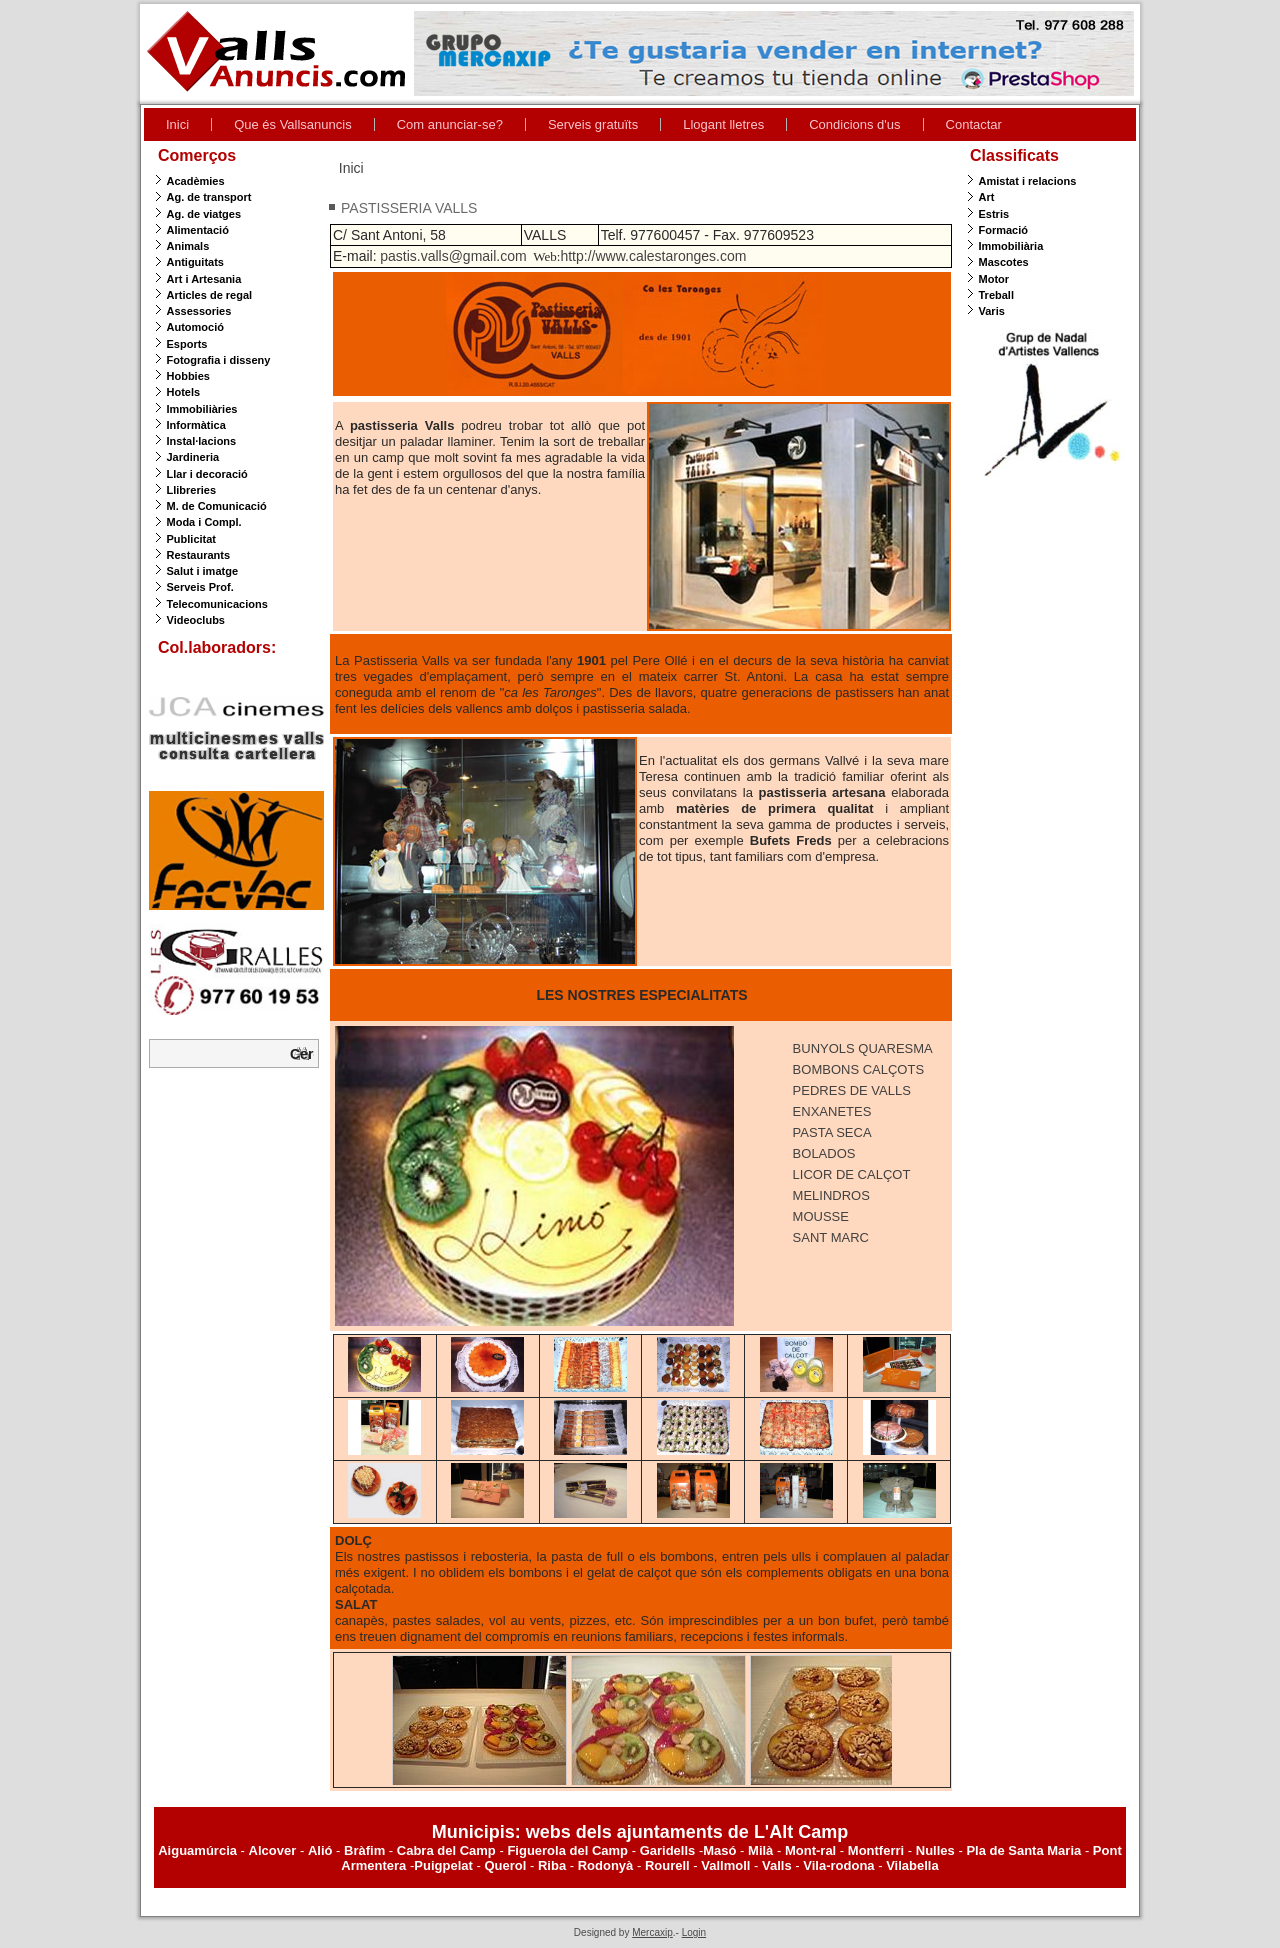  What do you see at coordinates (453, 256) in the screenshot?
I see `pastis.valls@gmail.com` at bounding box center [453, 256].